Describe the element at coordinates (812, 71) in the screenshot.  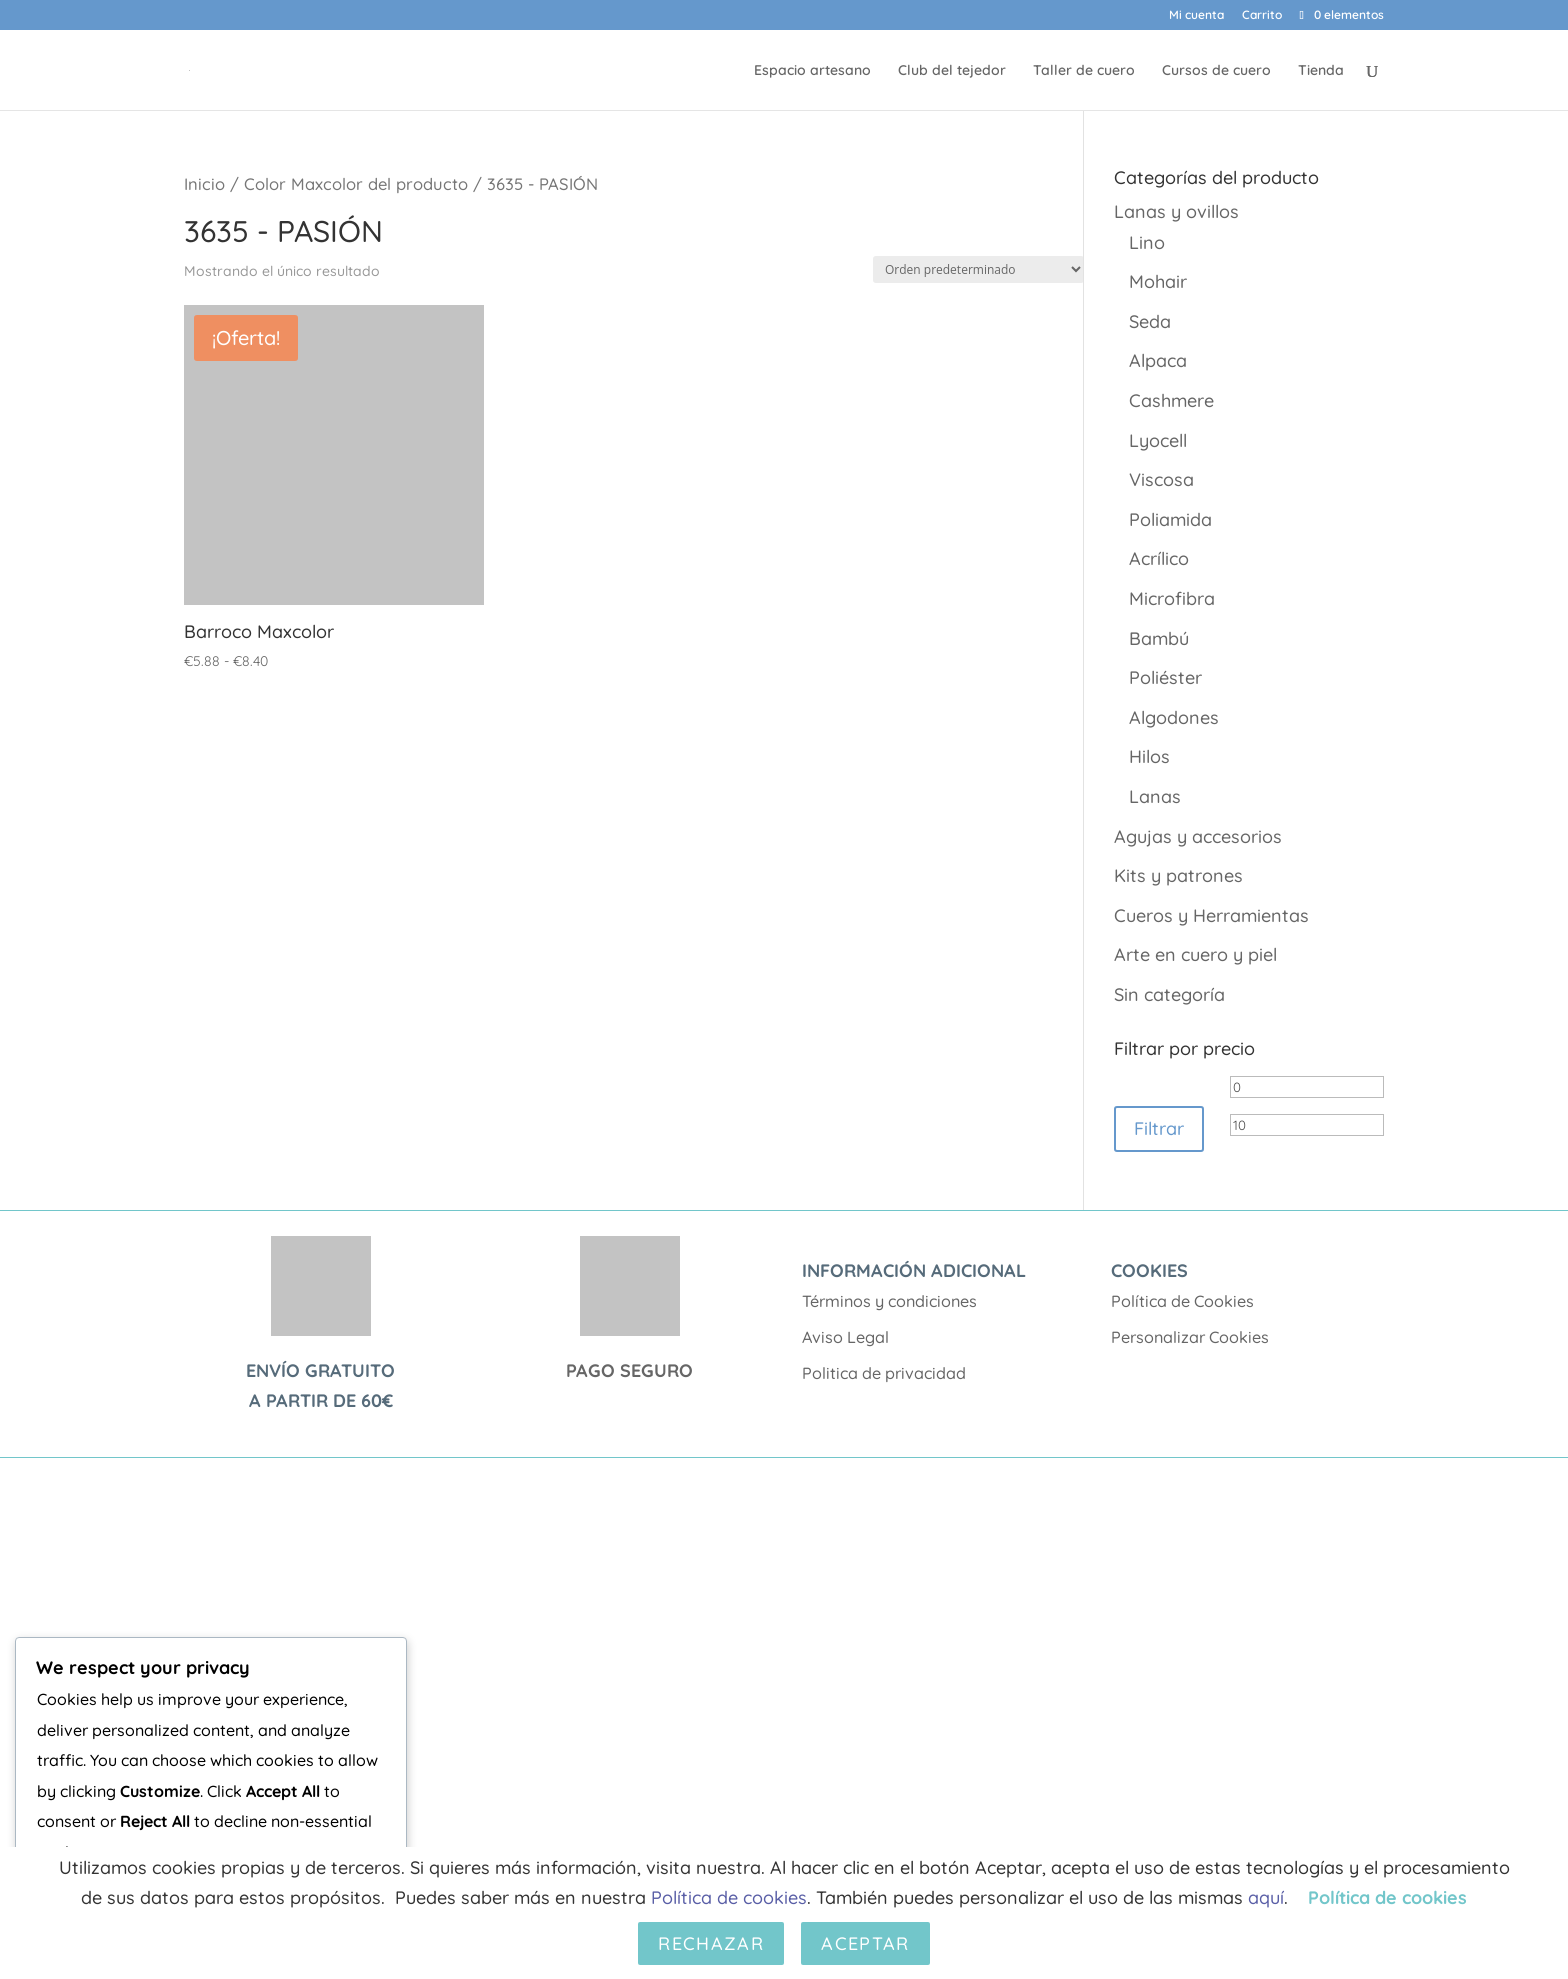
I see `Espacio artesano` at that location.